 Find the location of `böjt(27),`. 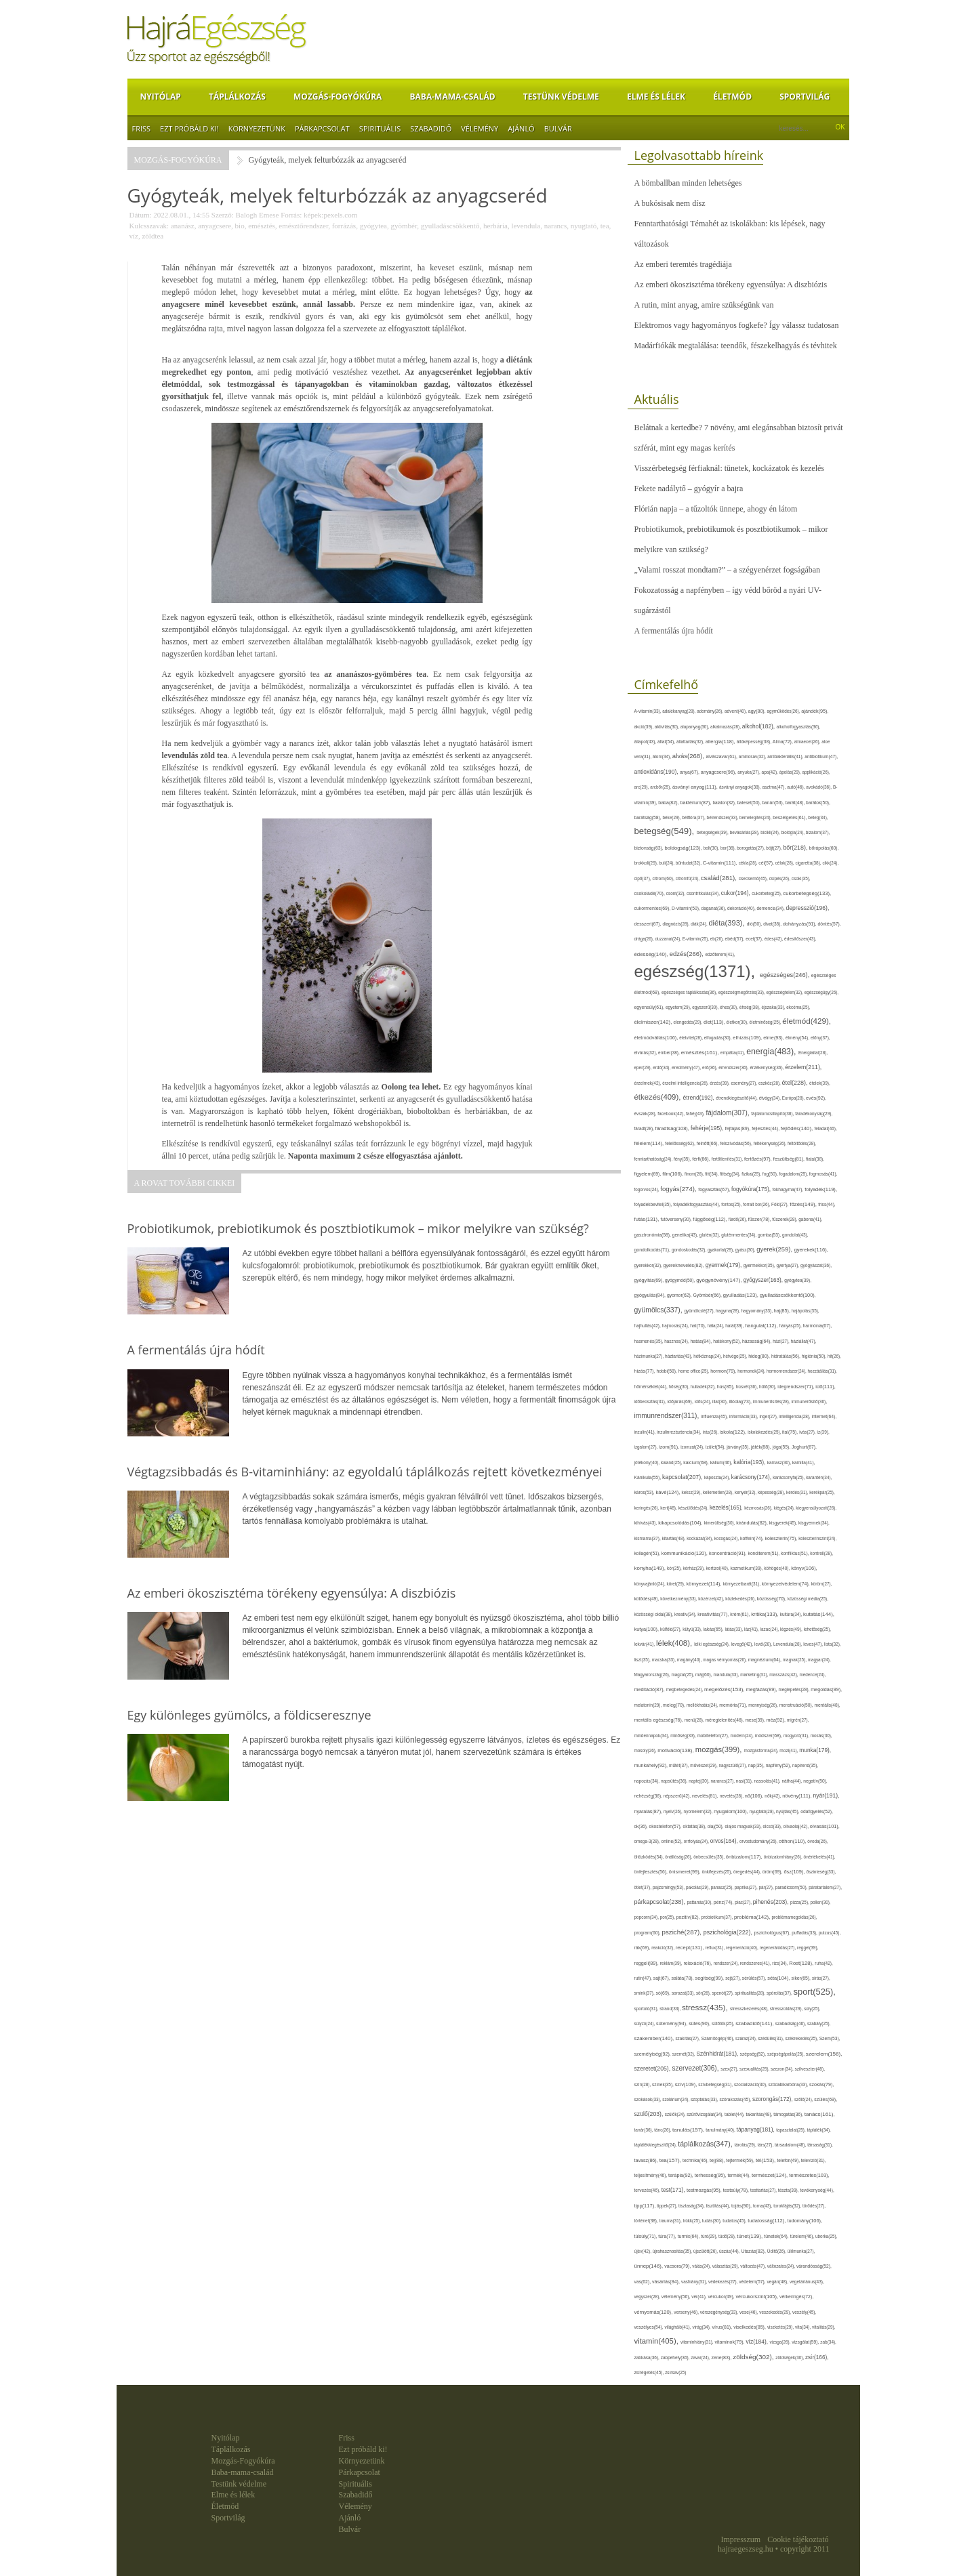

böjt(27), is located at coordinates (774, 848).